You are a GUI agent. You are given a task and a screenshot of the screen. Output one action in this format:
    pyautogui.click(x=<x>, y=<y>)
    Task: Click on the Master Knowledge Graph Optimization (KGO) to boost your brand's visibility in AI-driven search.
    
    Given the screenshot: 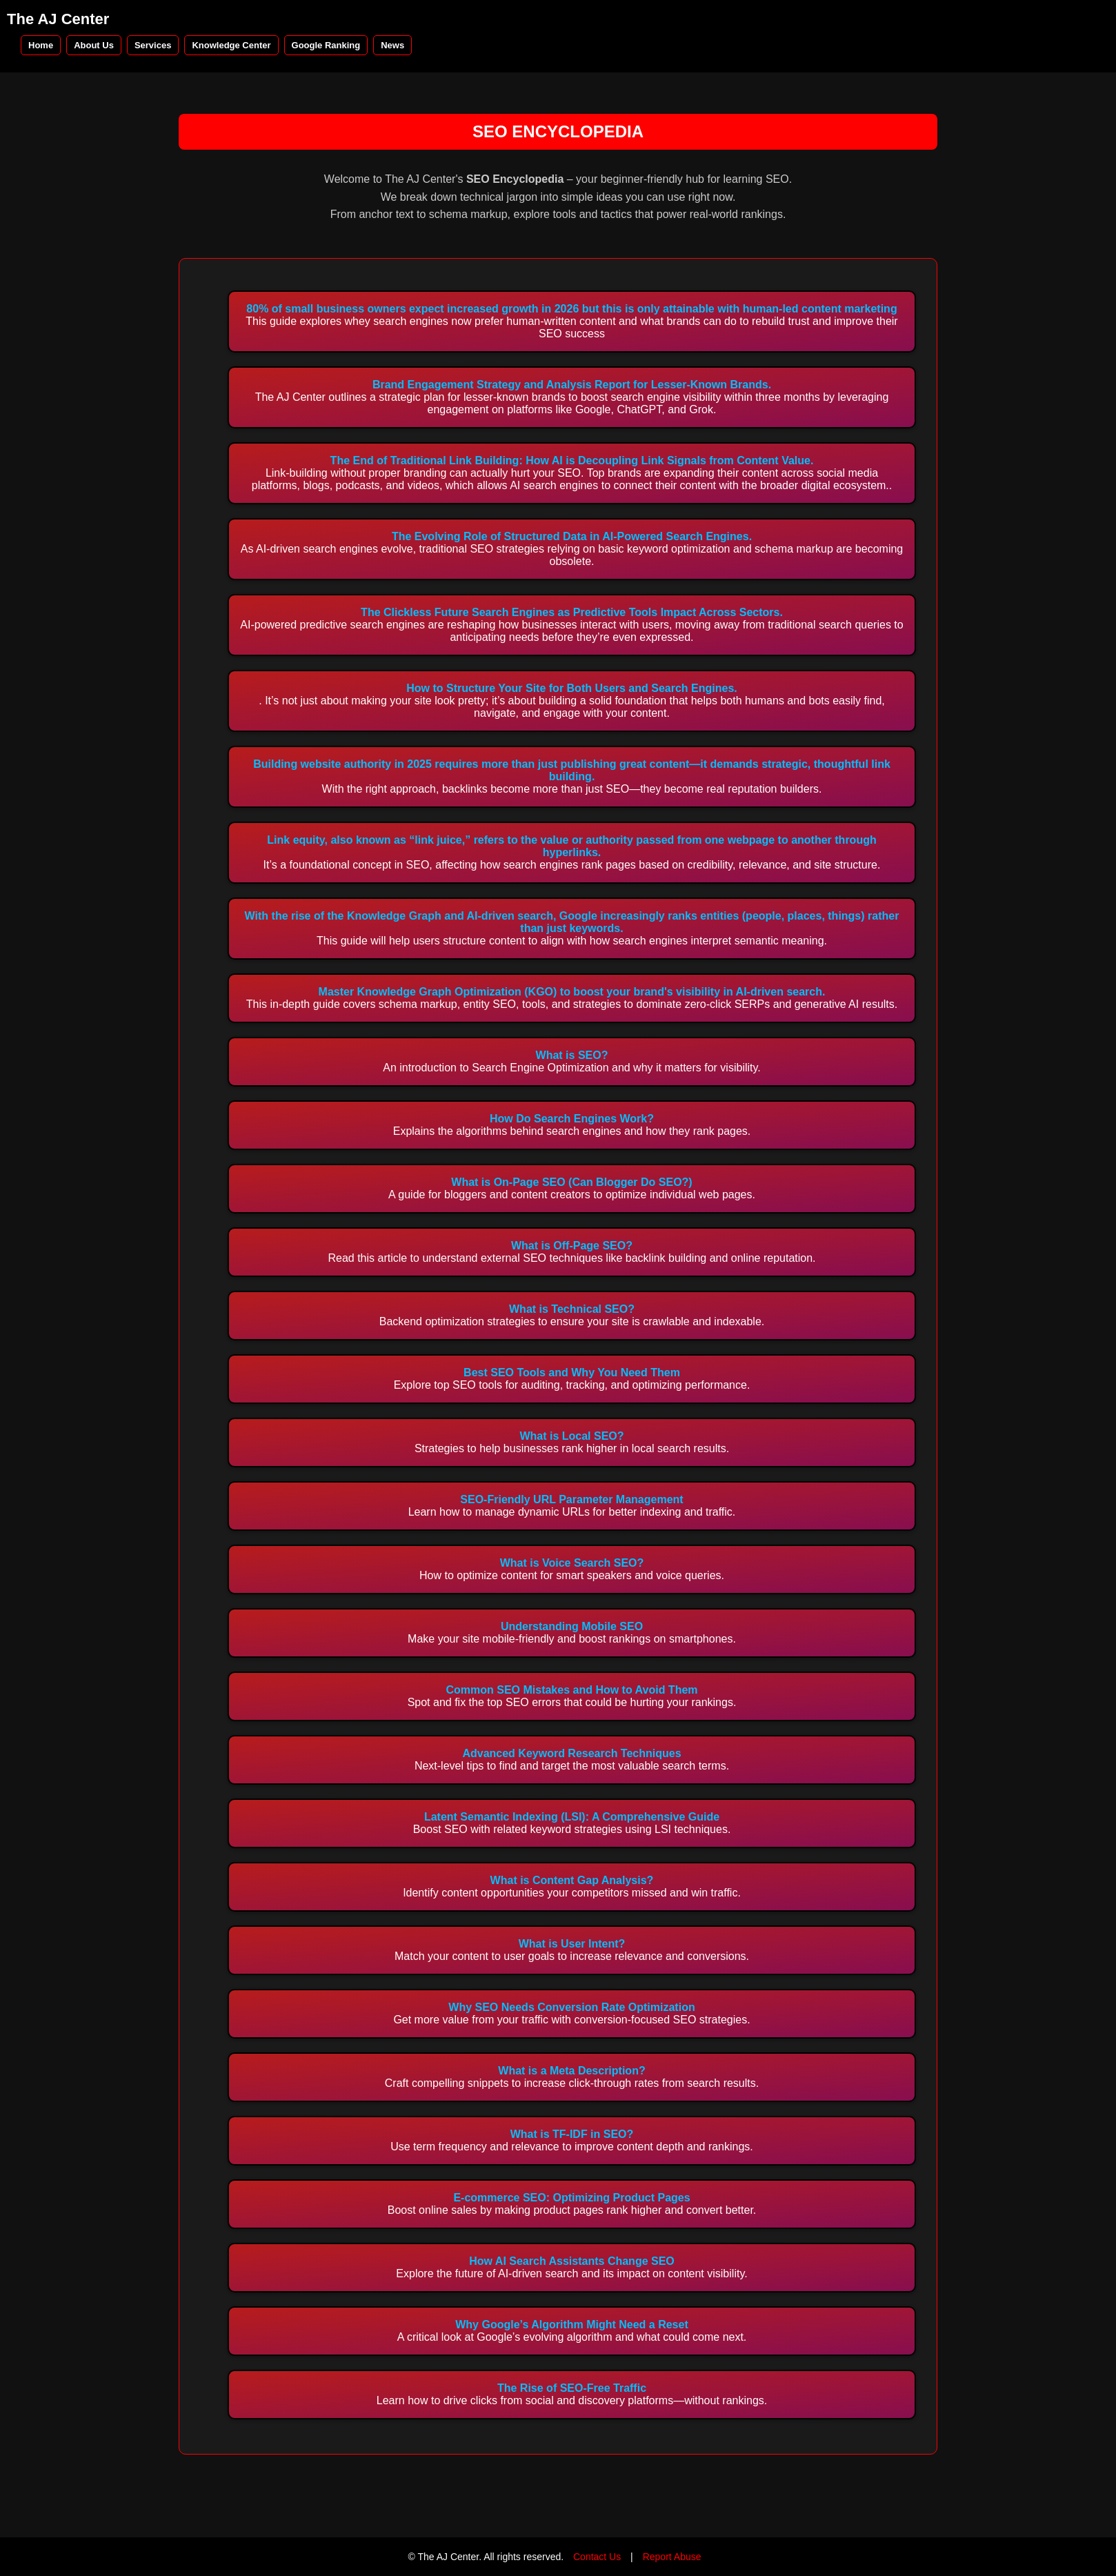 What is the action you would take?
    pyautogui.click(x=572, y=992)
    